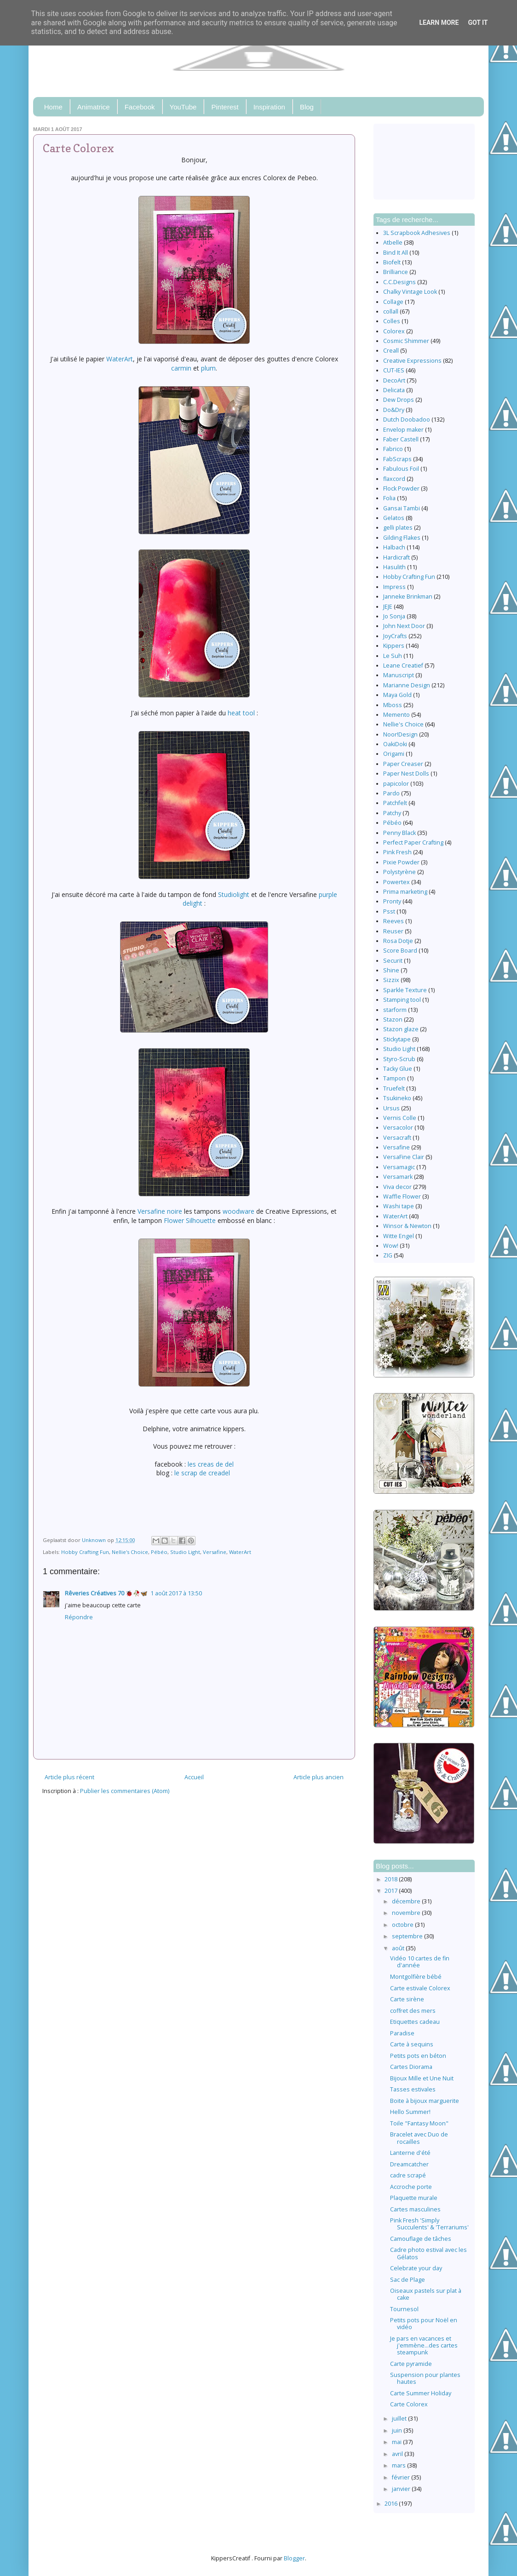 The height and width of the screenshot is (2576, 517). What do you see at coordinates (119, 358) in the screenshot?
I see `WaterArt` at bounding box center [119, 358].